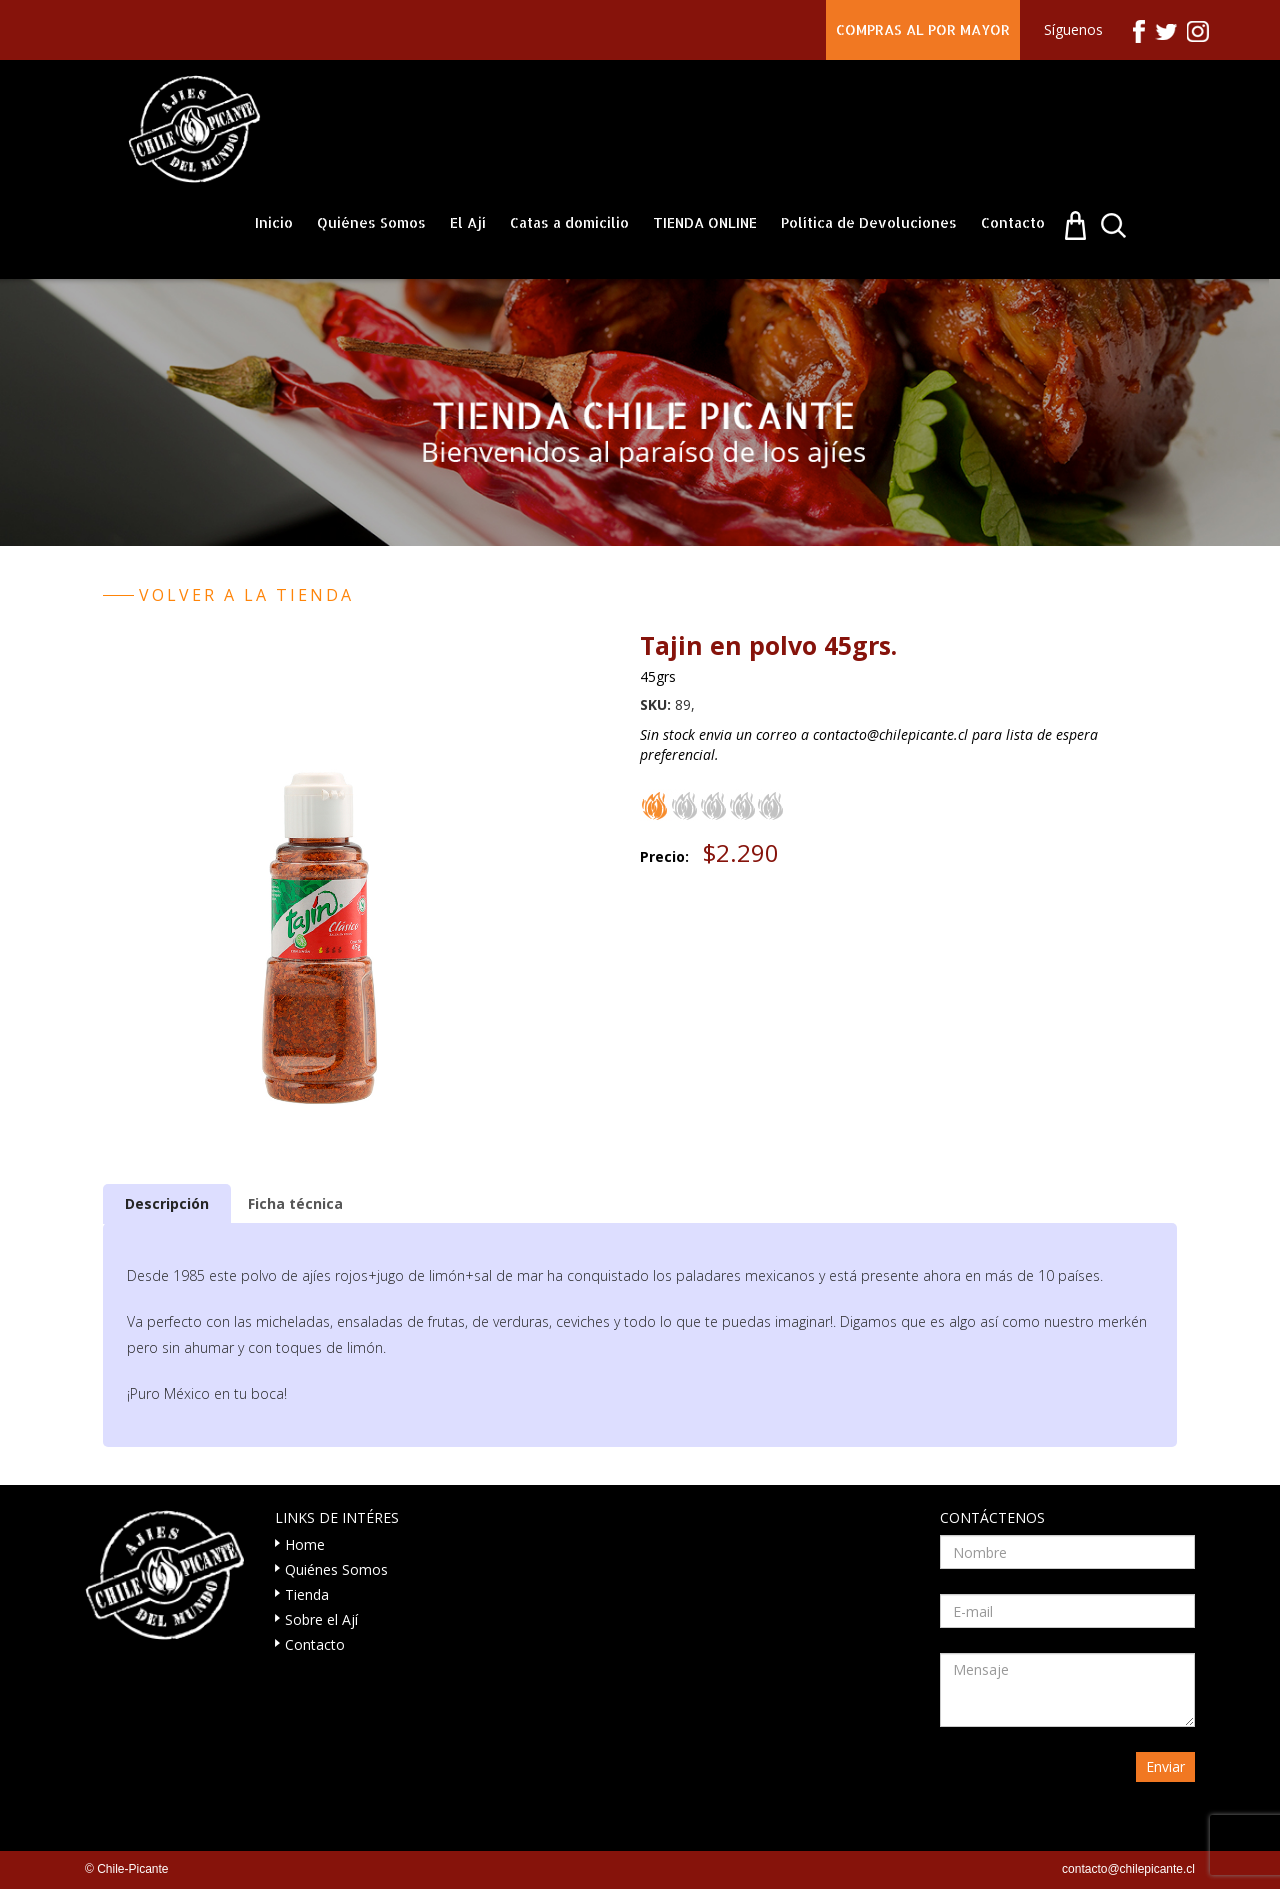  What do you see at coordinates (246, 595) in the screenshot?
I see `Volver a la tienda` at bounding box center [246, 595].